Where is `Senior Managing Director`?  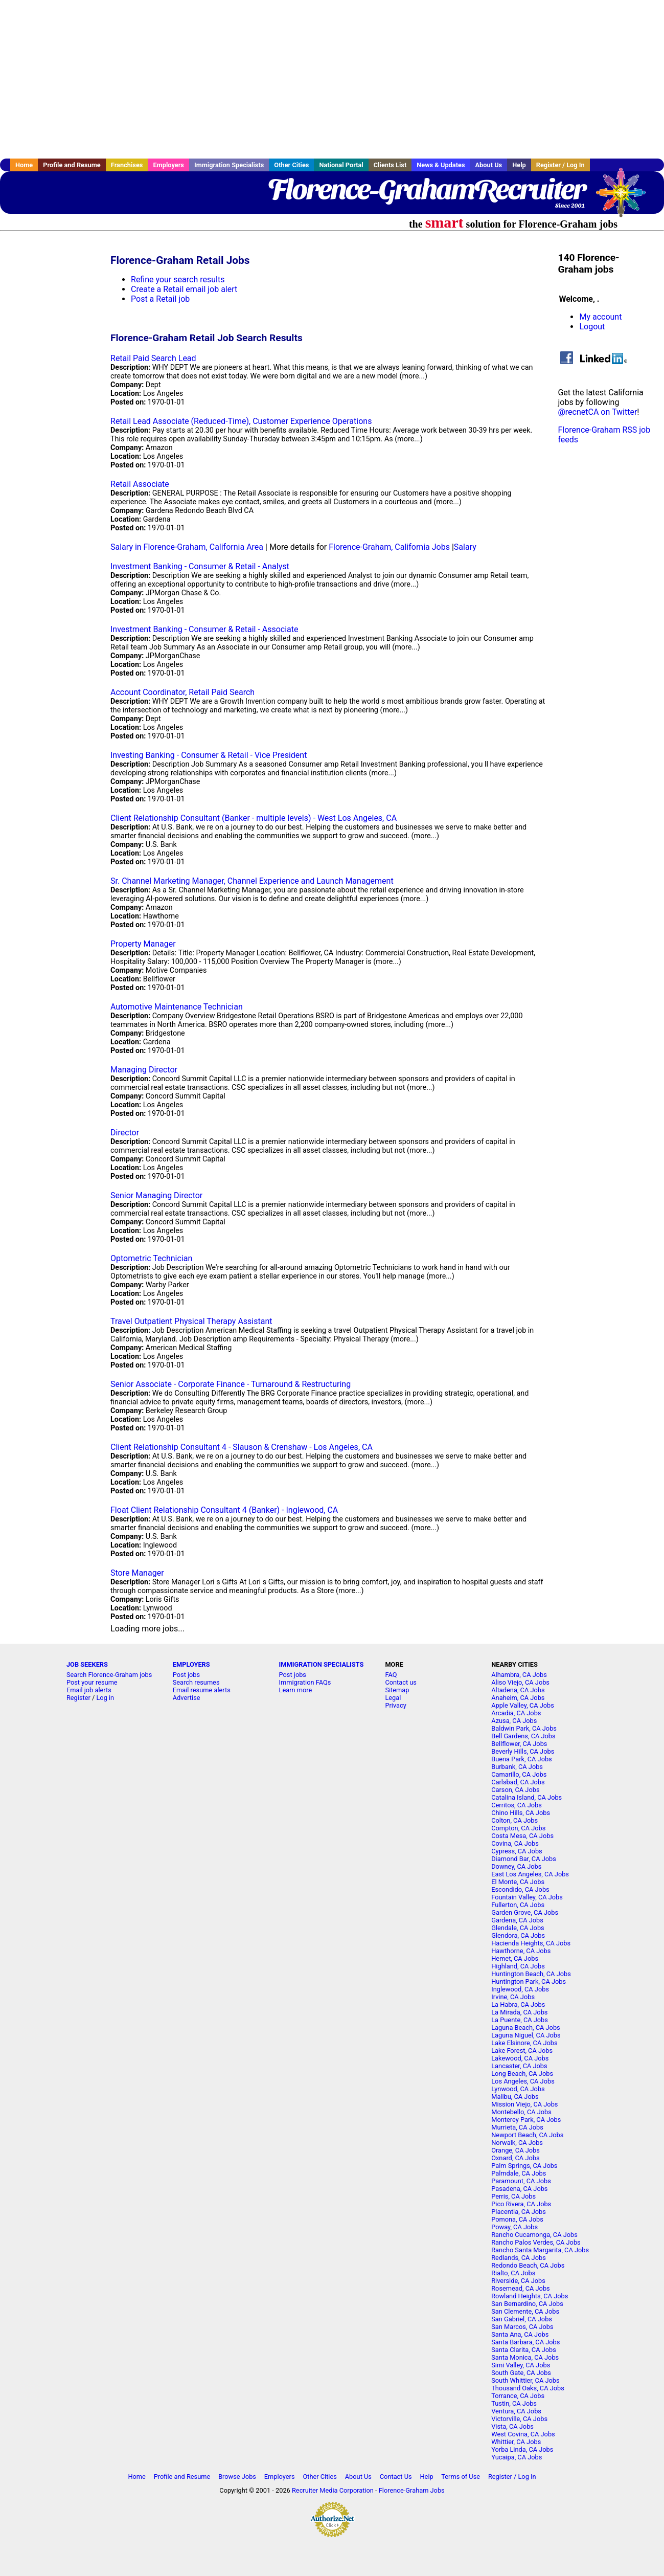
Senior Managing Director is located at coordinates (156, 1195).